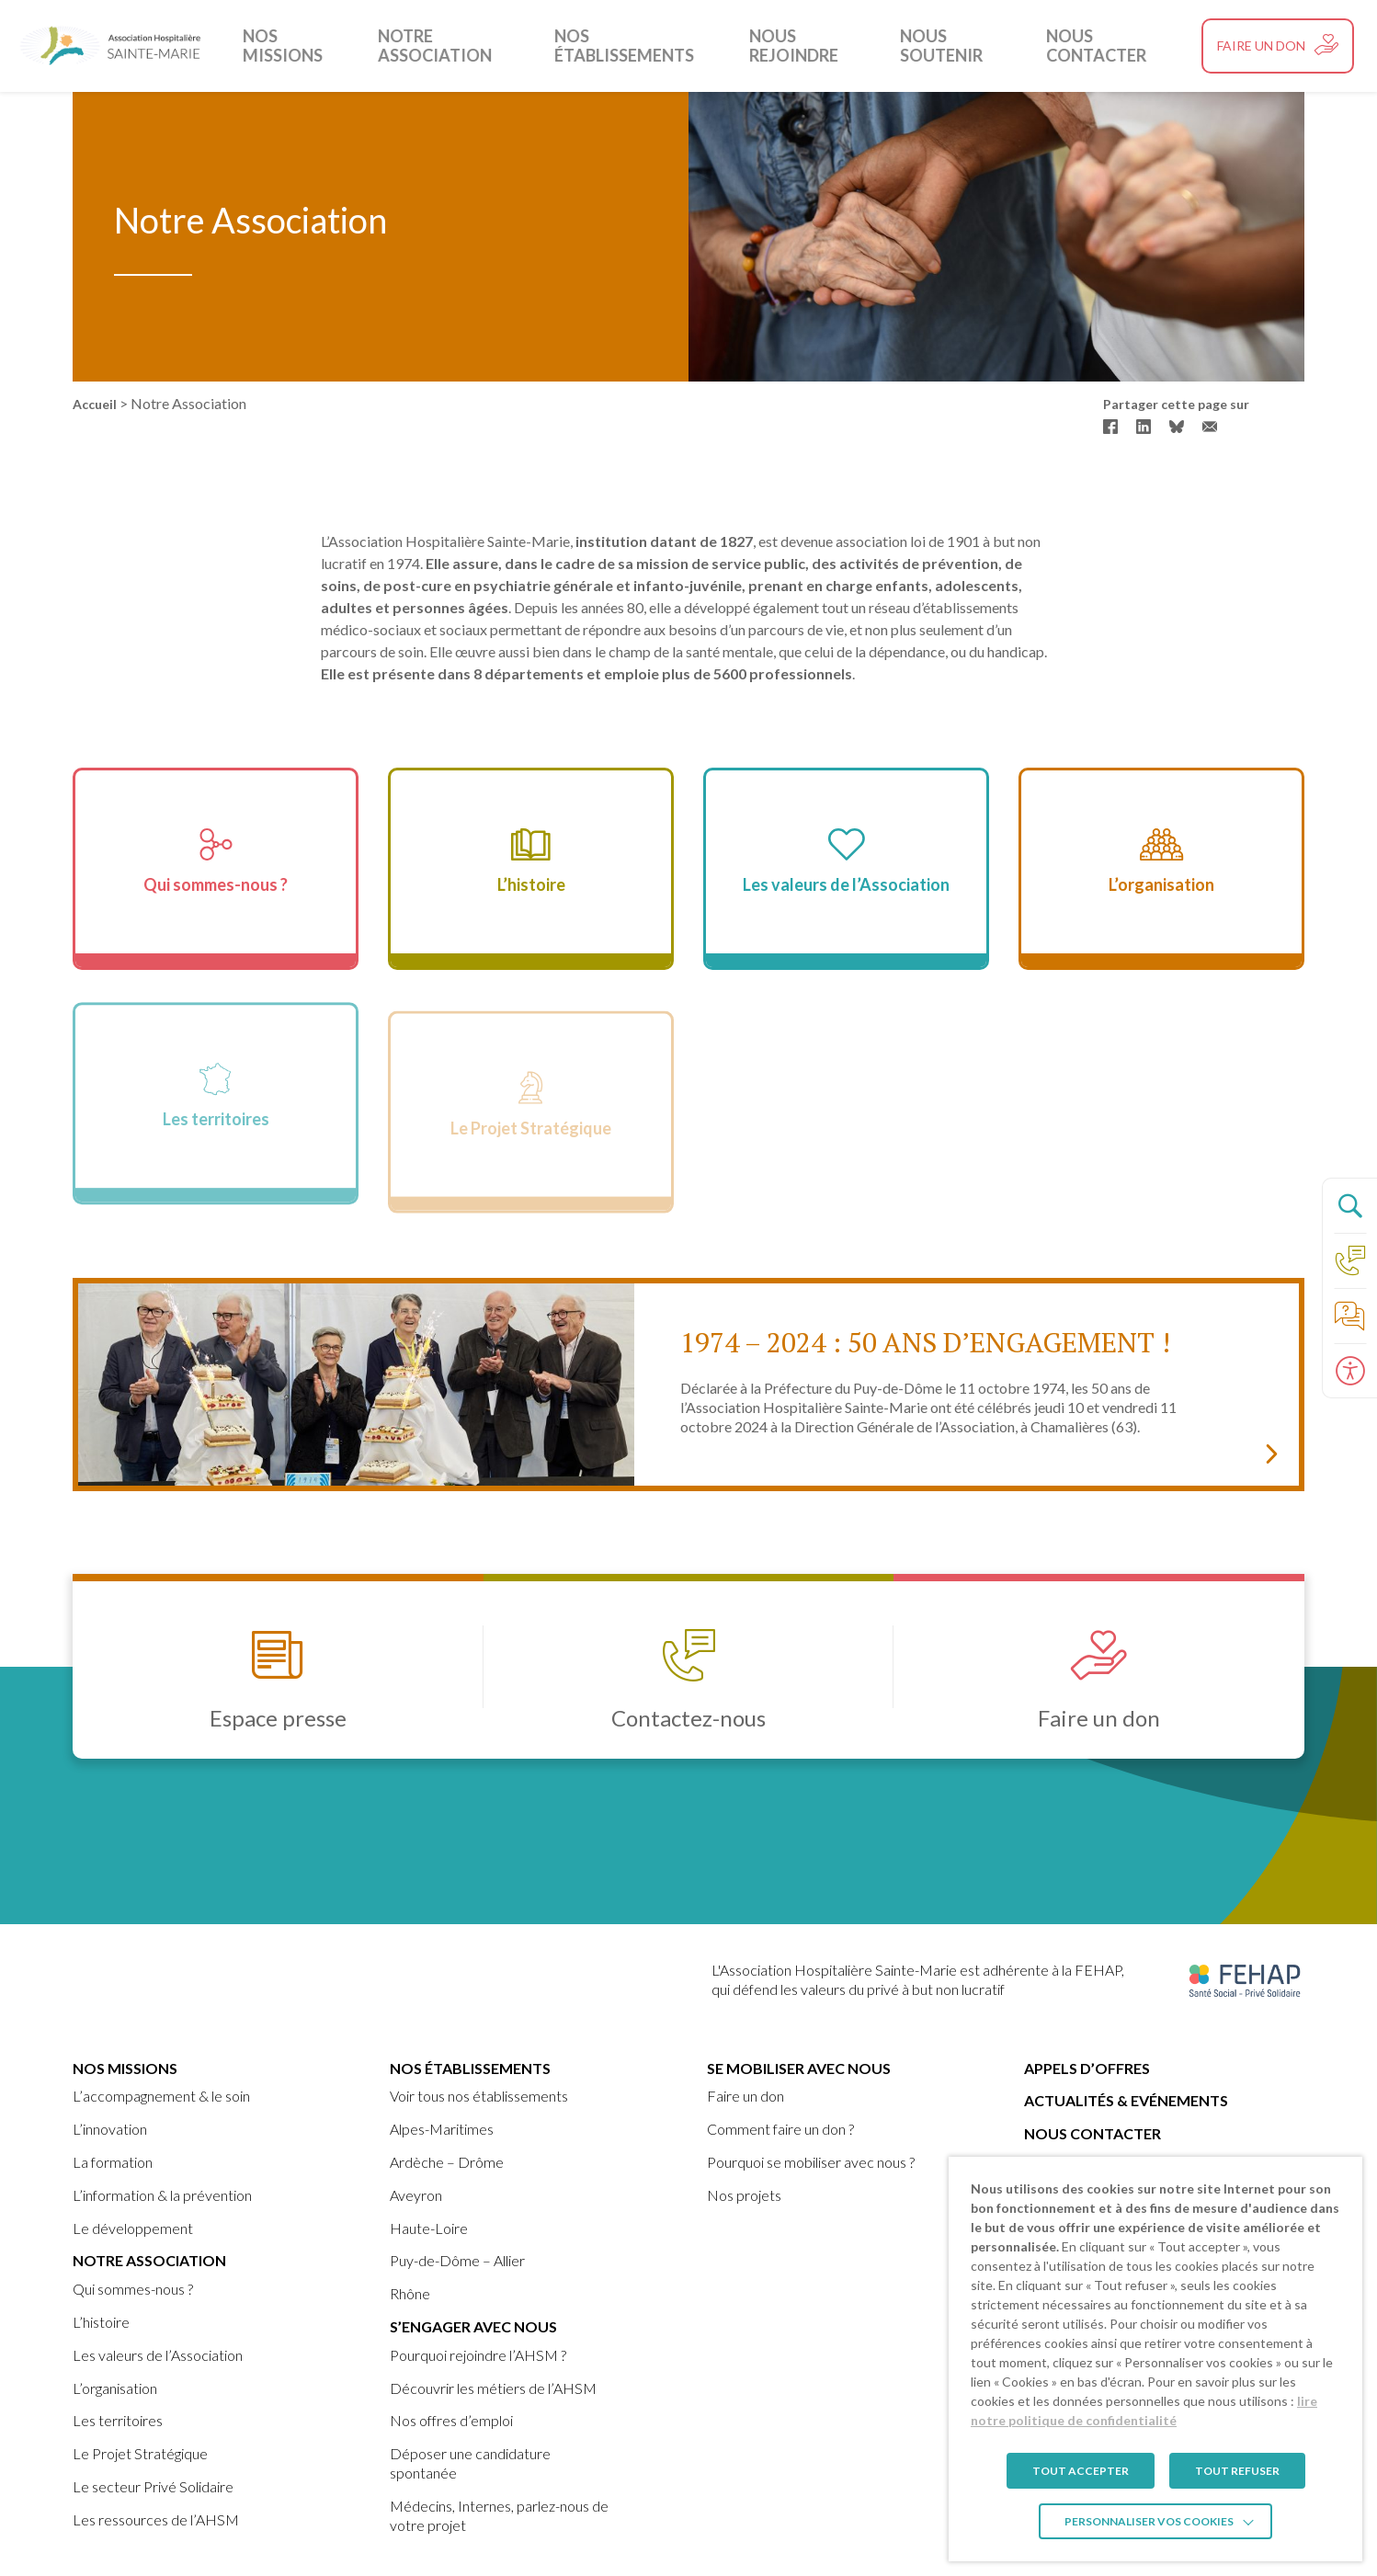 This screenshot has width=1377, height=2576. I want to click on Haute-Loire [link], so click(429, 2228).